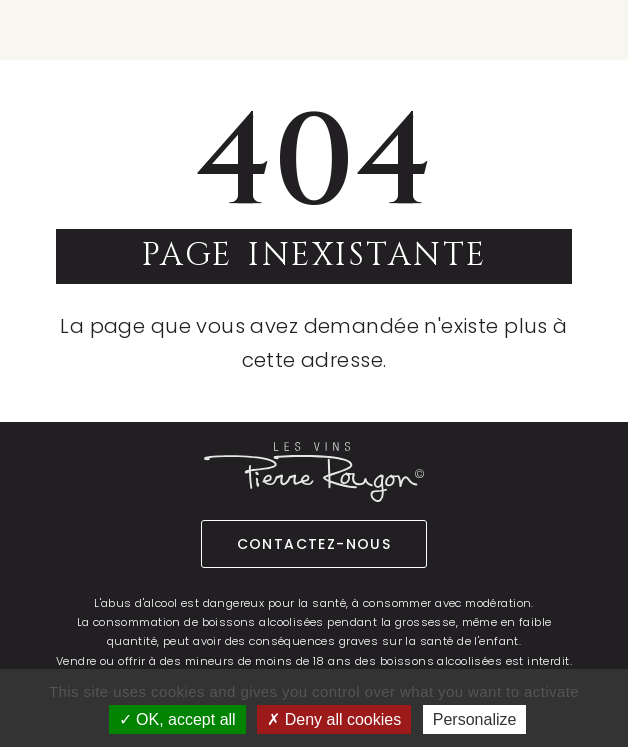 This screenshot has width=628, height=747. What do you see at coordinates (475, 719) in the screenshot?
I see `Personalize` at bounding box center [475, 719].